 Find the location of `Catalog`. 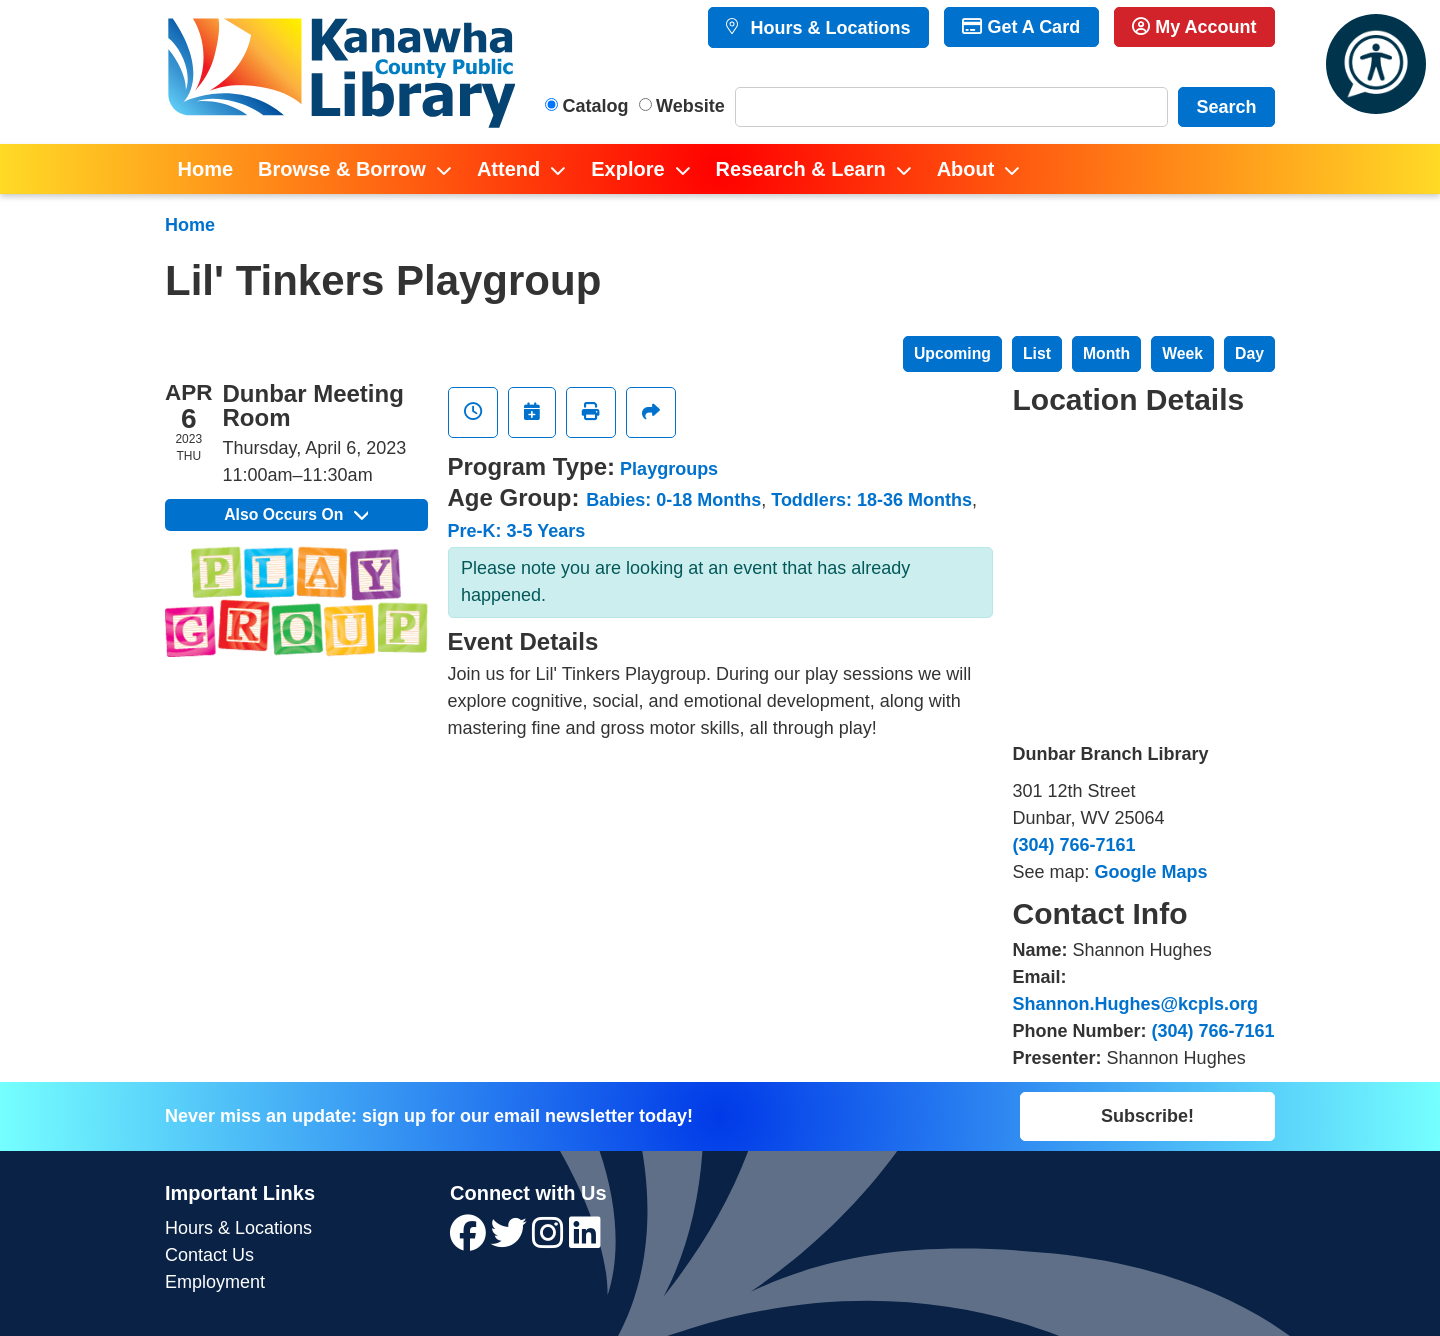

Catalog is located at coordinates (596, 106).